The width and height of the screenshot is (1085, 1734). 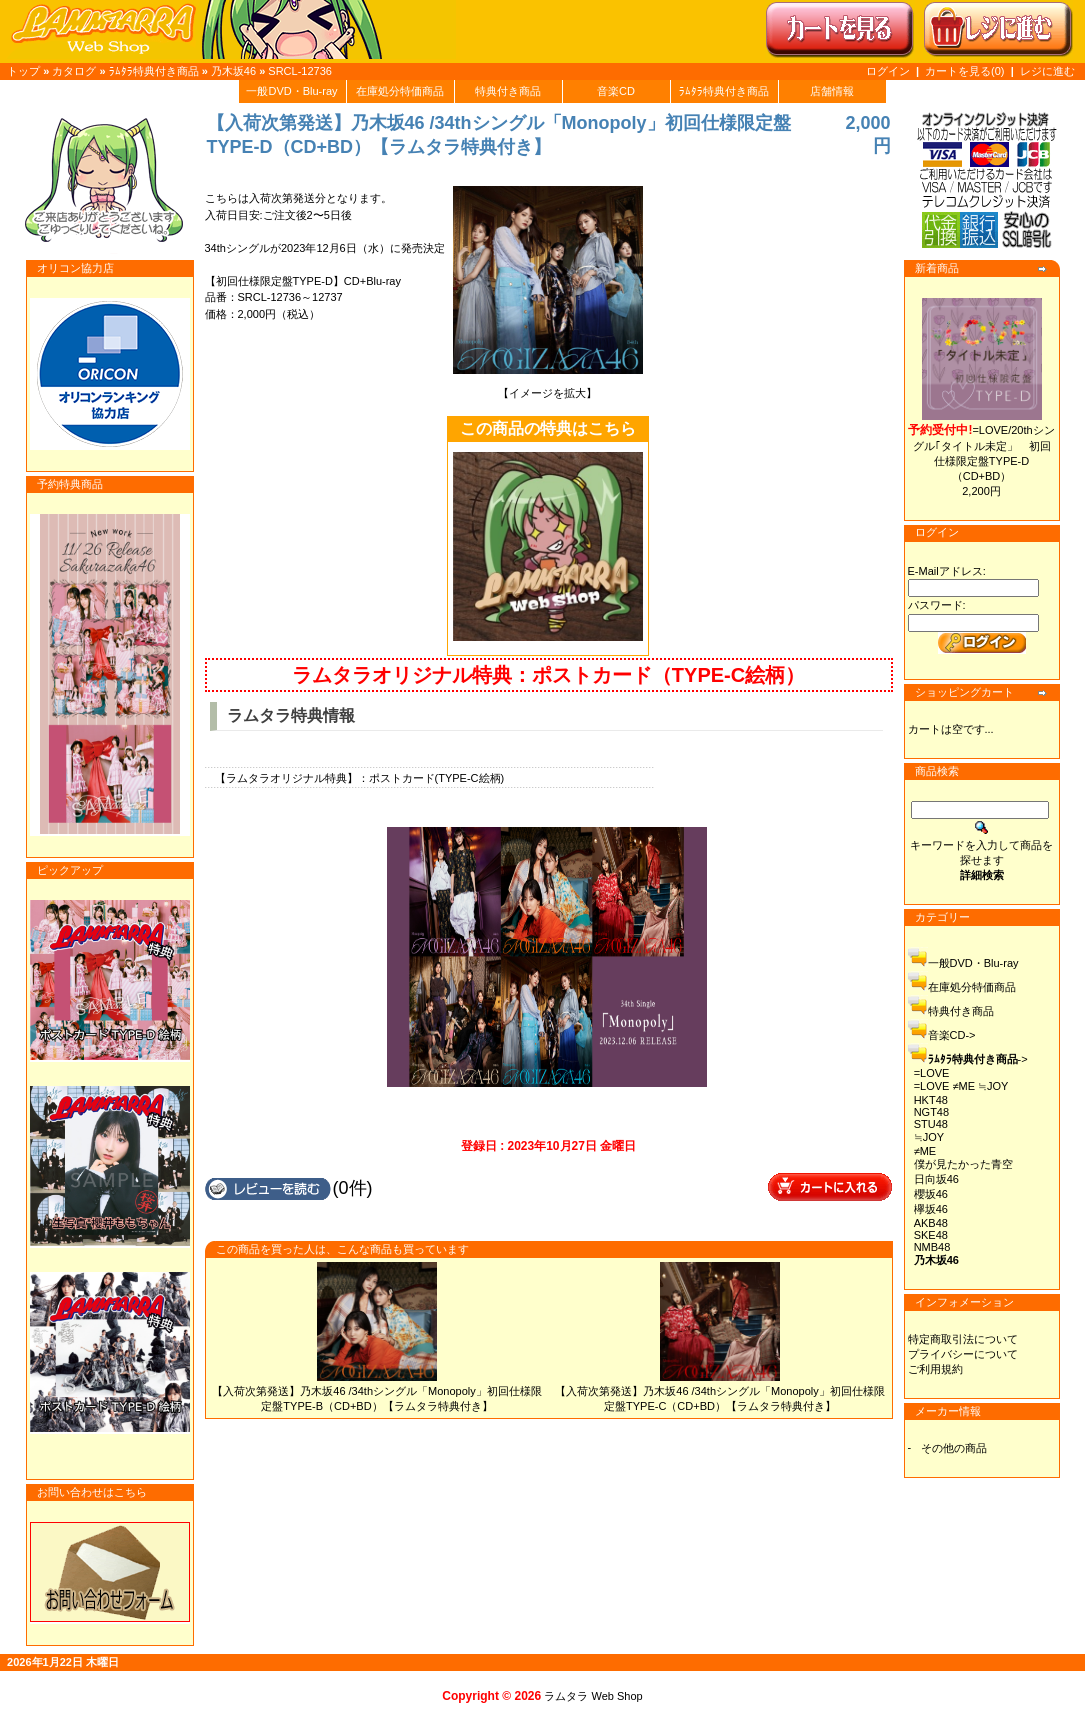 What do you see at coordinates (952, 1035) in the screenshot?
I see `音楽CD->` at bounding box center [952, 1035].